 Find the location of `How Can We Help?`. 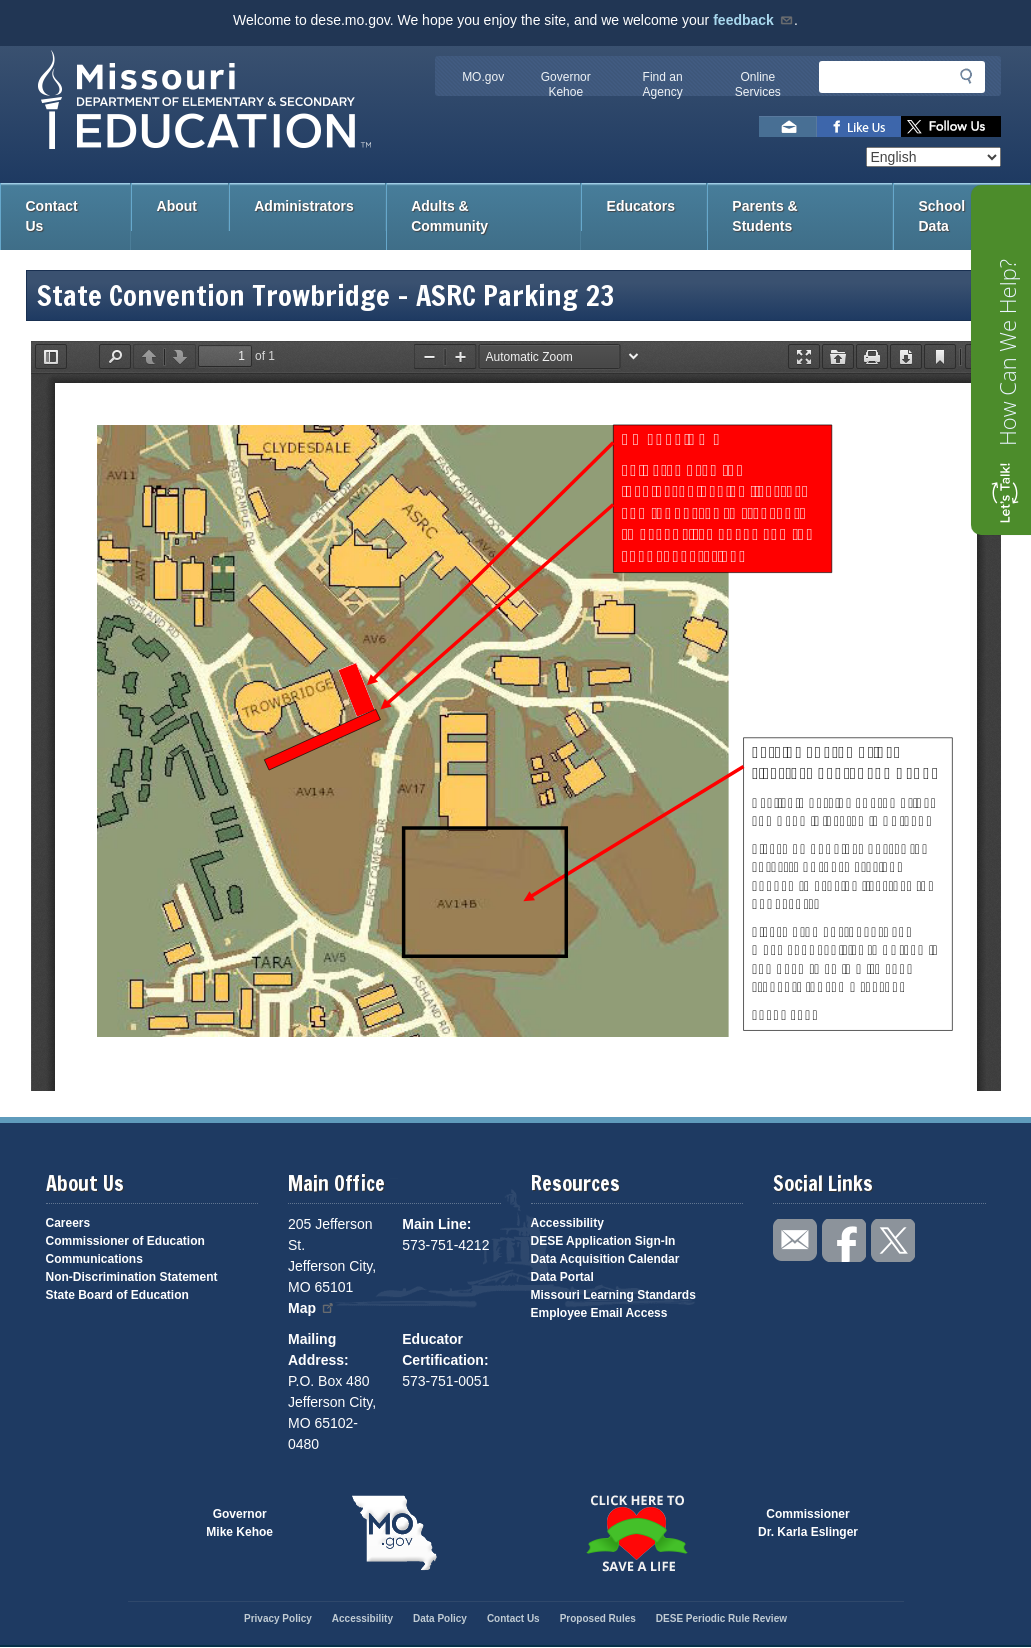

How Can We Help? is located at coordinates (1007, 352).